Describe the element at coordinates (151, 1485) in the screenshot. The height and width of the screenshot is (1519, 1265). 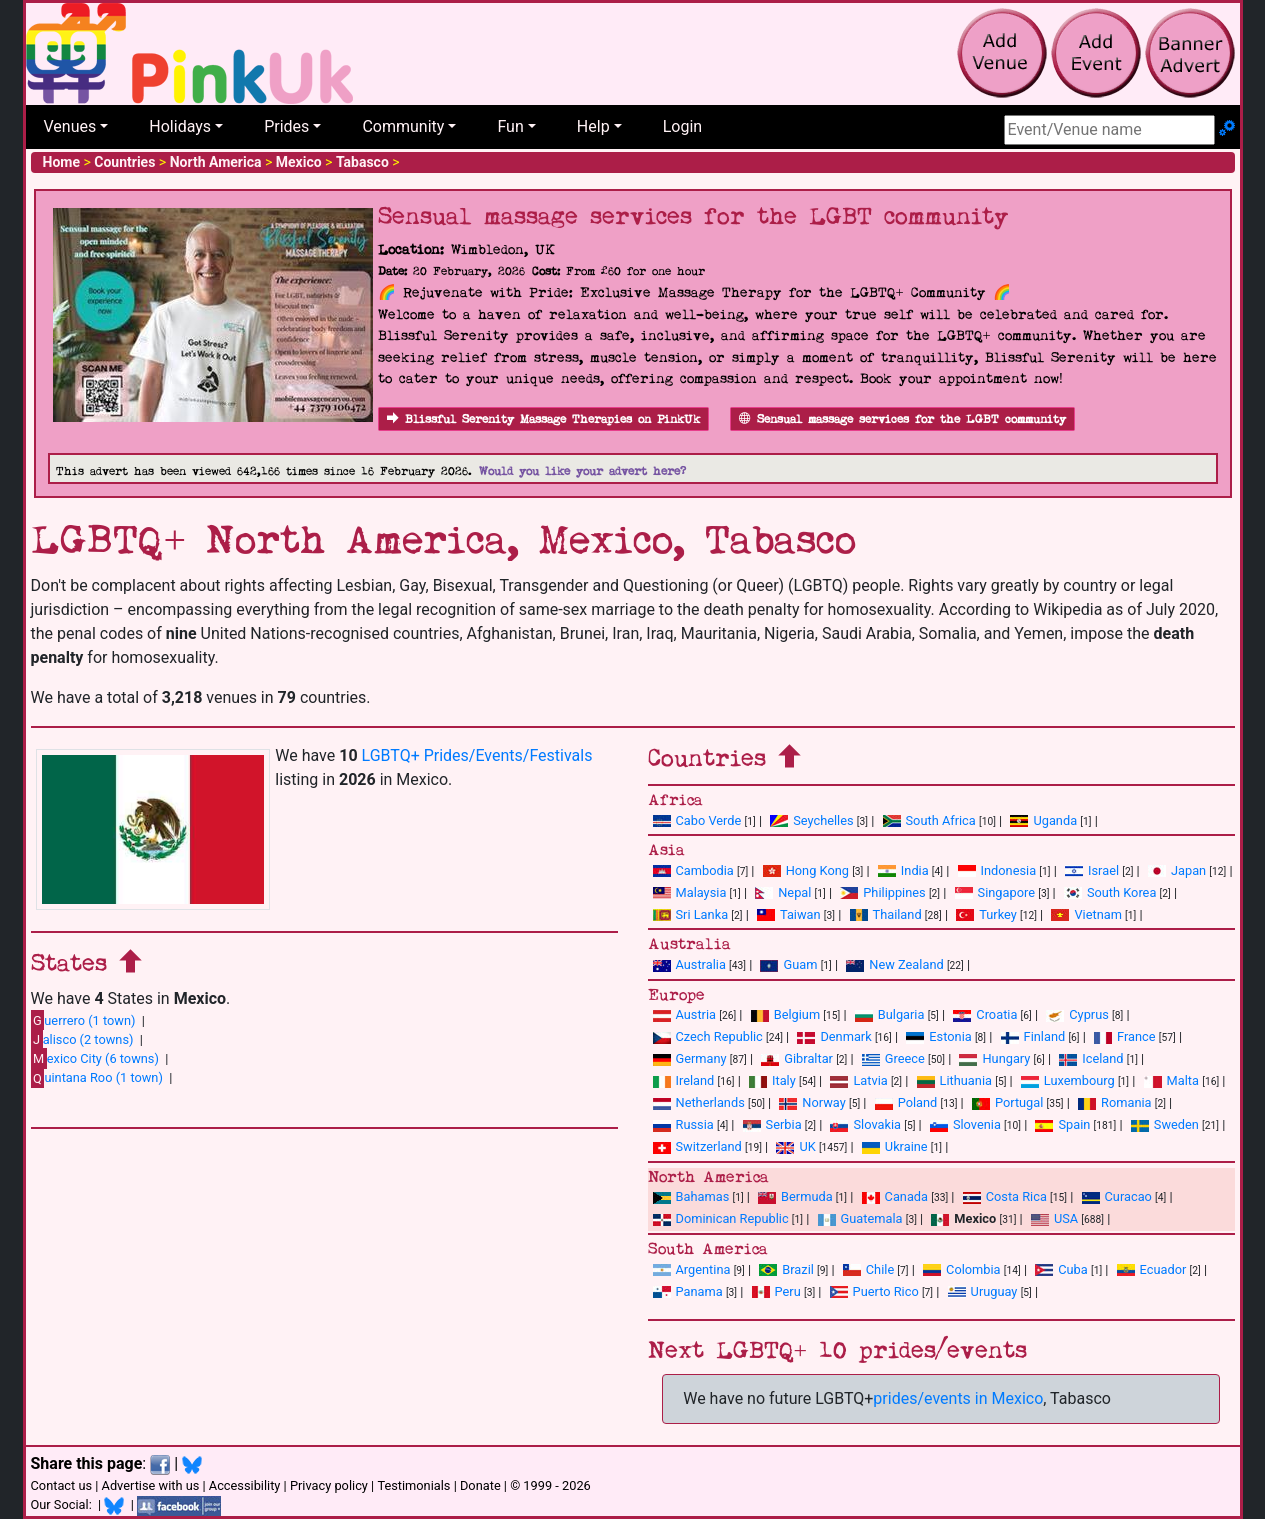
I see `Advertise with us` at that location.